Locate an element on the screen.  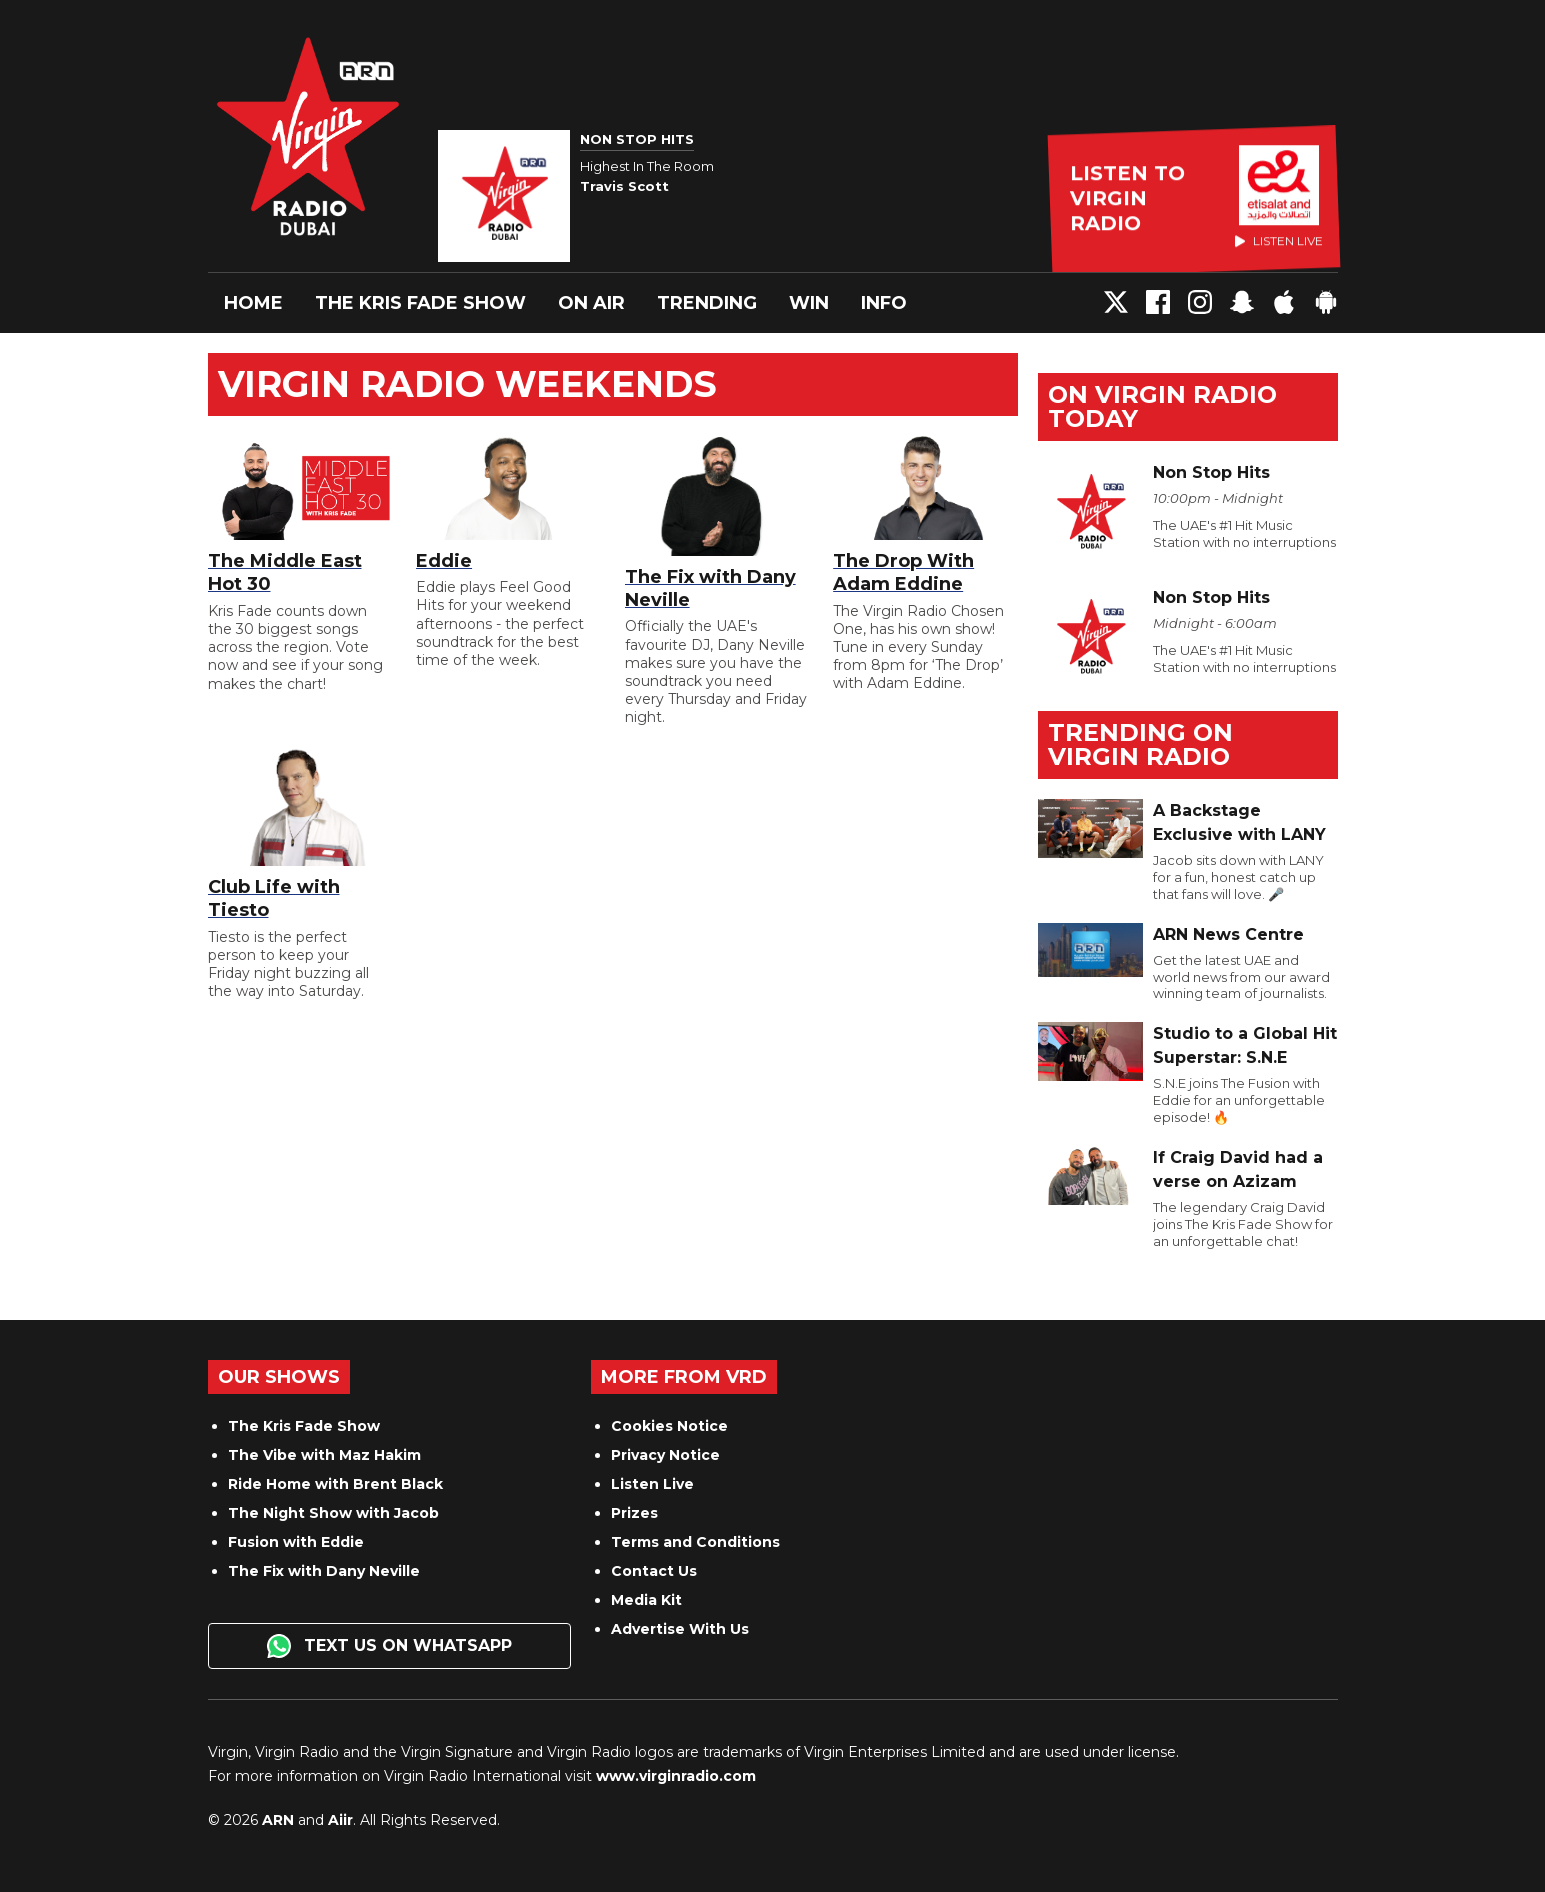
Prizes is located at coordinates (634, 1513).